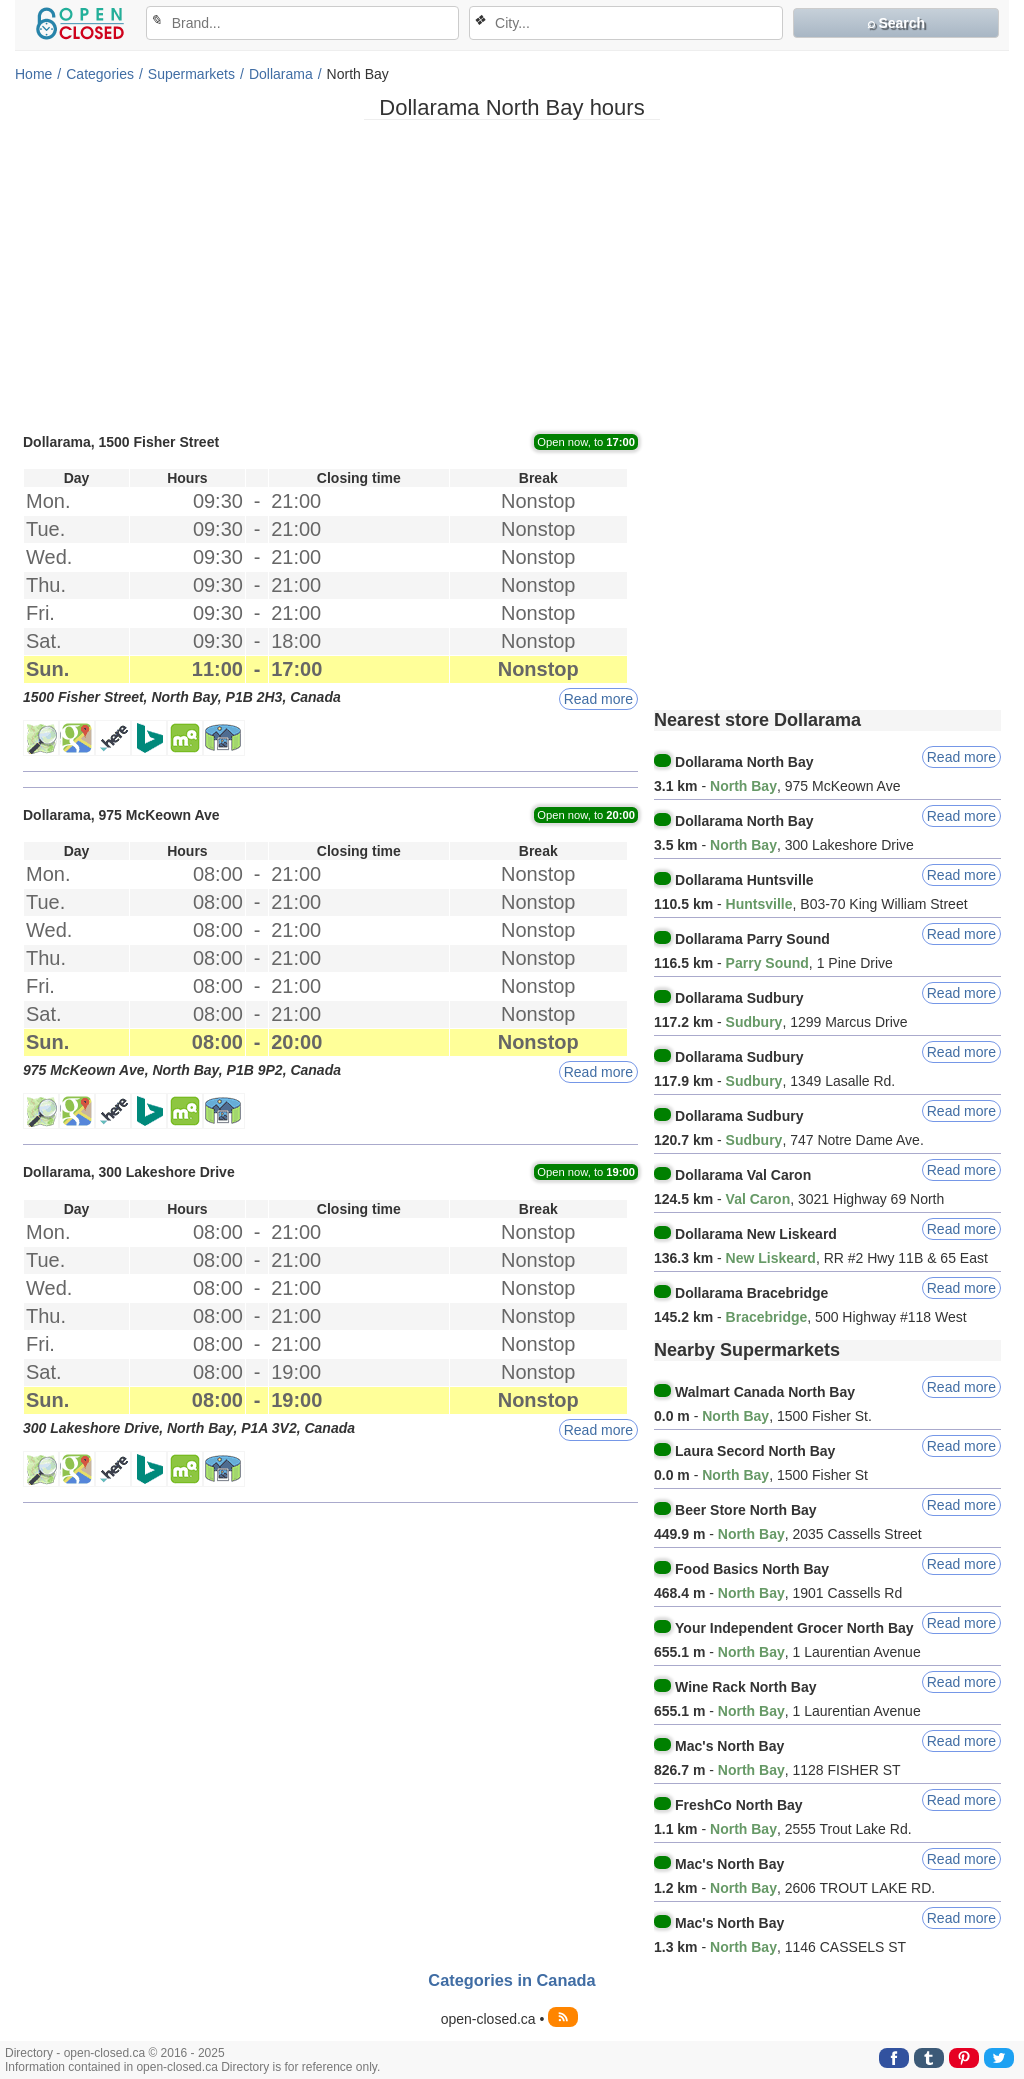  Describe the element at coordinates (191, 74) in the screenshot. I see `Supermarkets` at that location.